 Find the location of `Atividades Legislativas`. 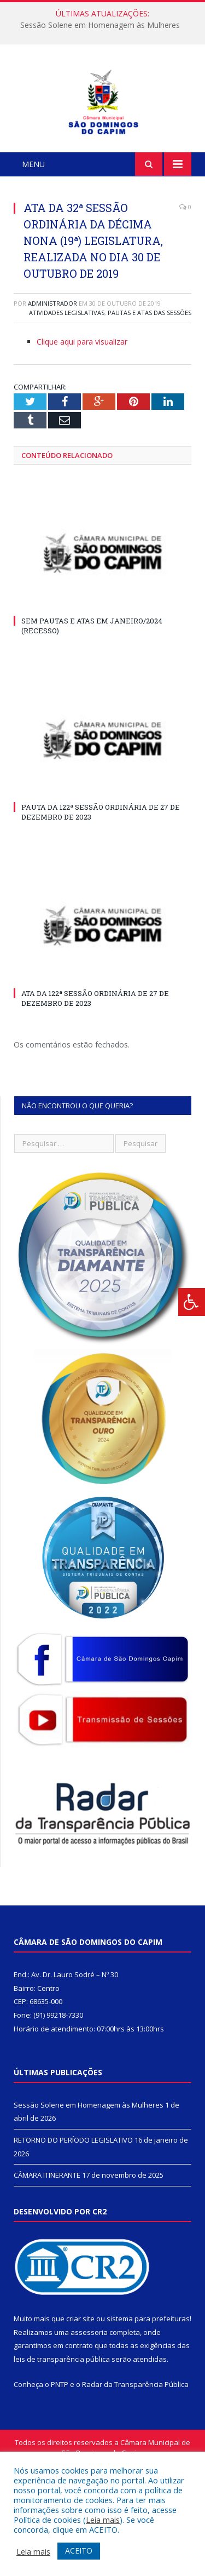

Atividades Legislativas is located at coordinates (66, 383).